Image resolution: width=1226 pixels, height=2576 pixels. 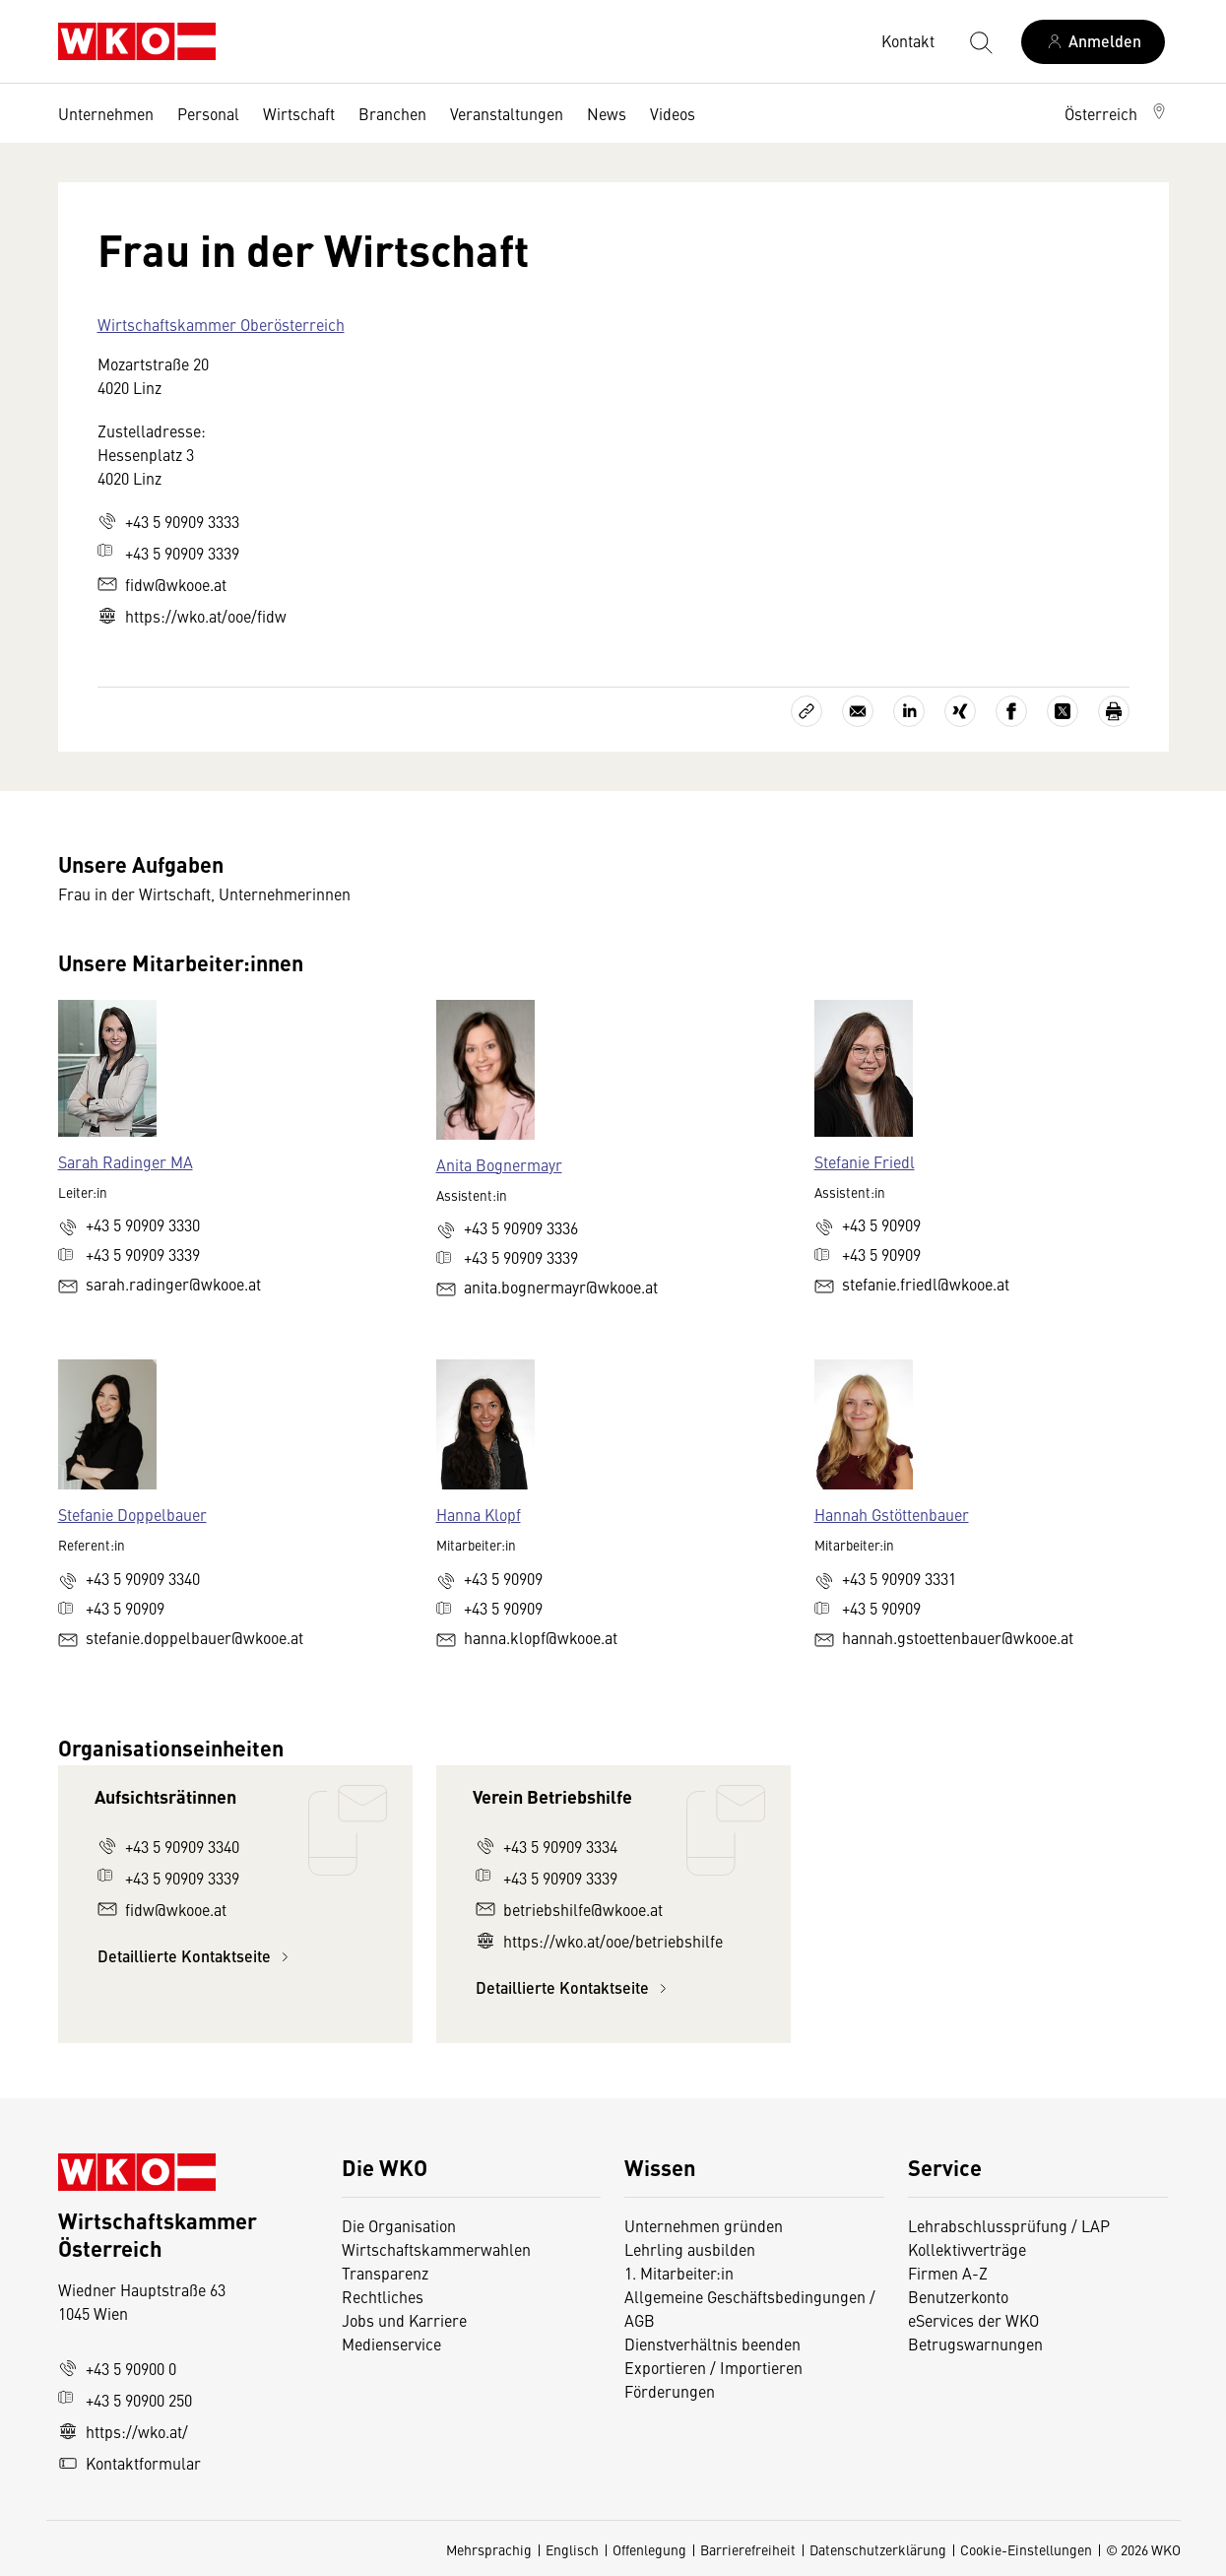 I want to click on [Anmelden], so click(x=1093, y=42).